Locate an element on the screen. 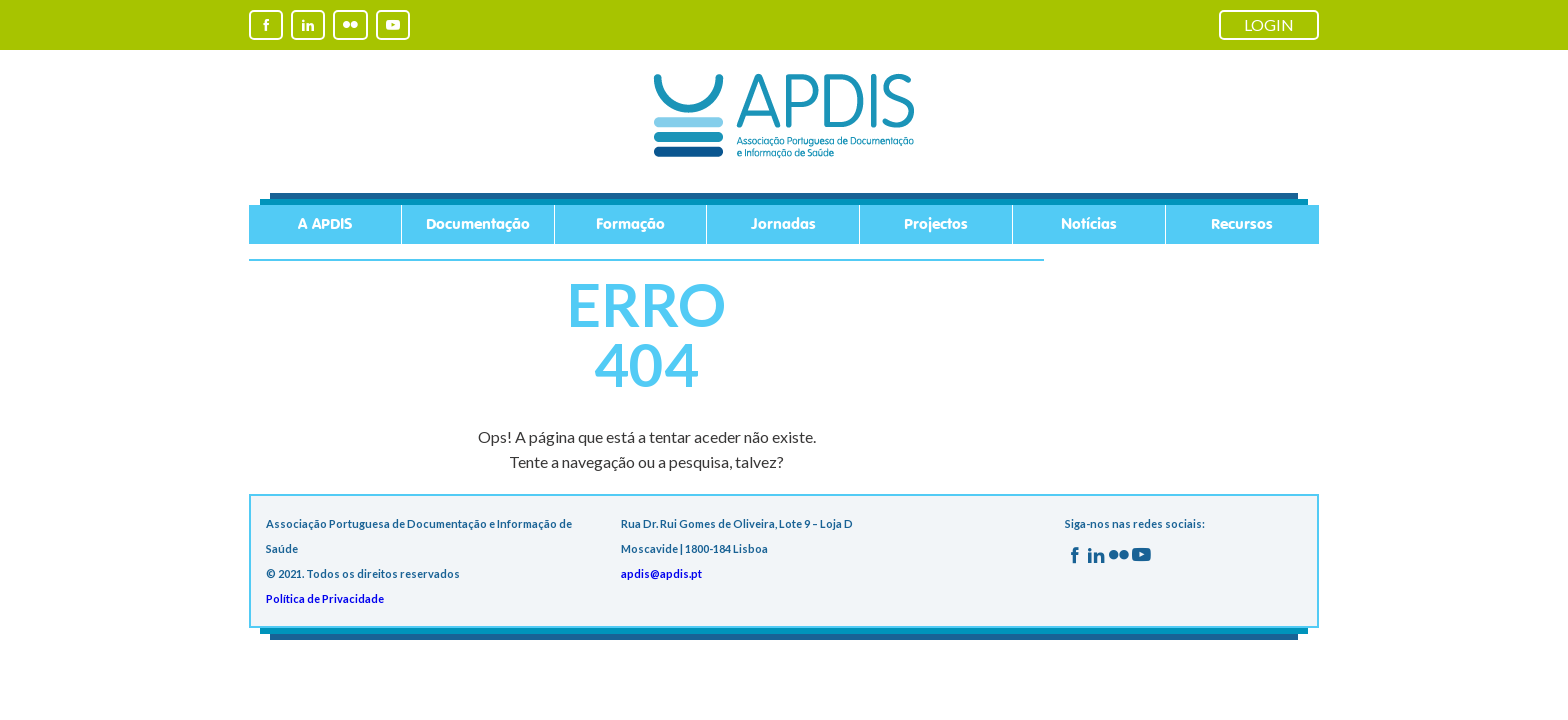  Jornadas is located at coordinates (783, 224).